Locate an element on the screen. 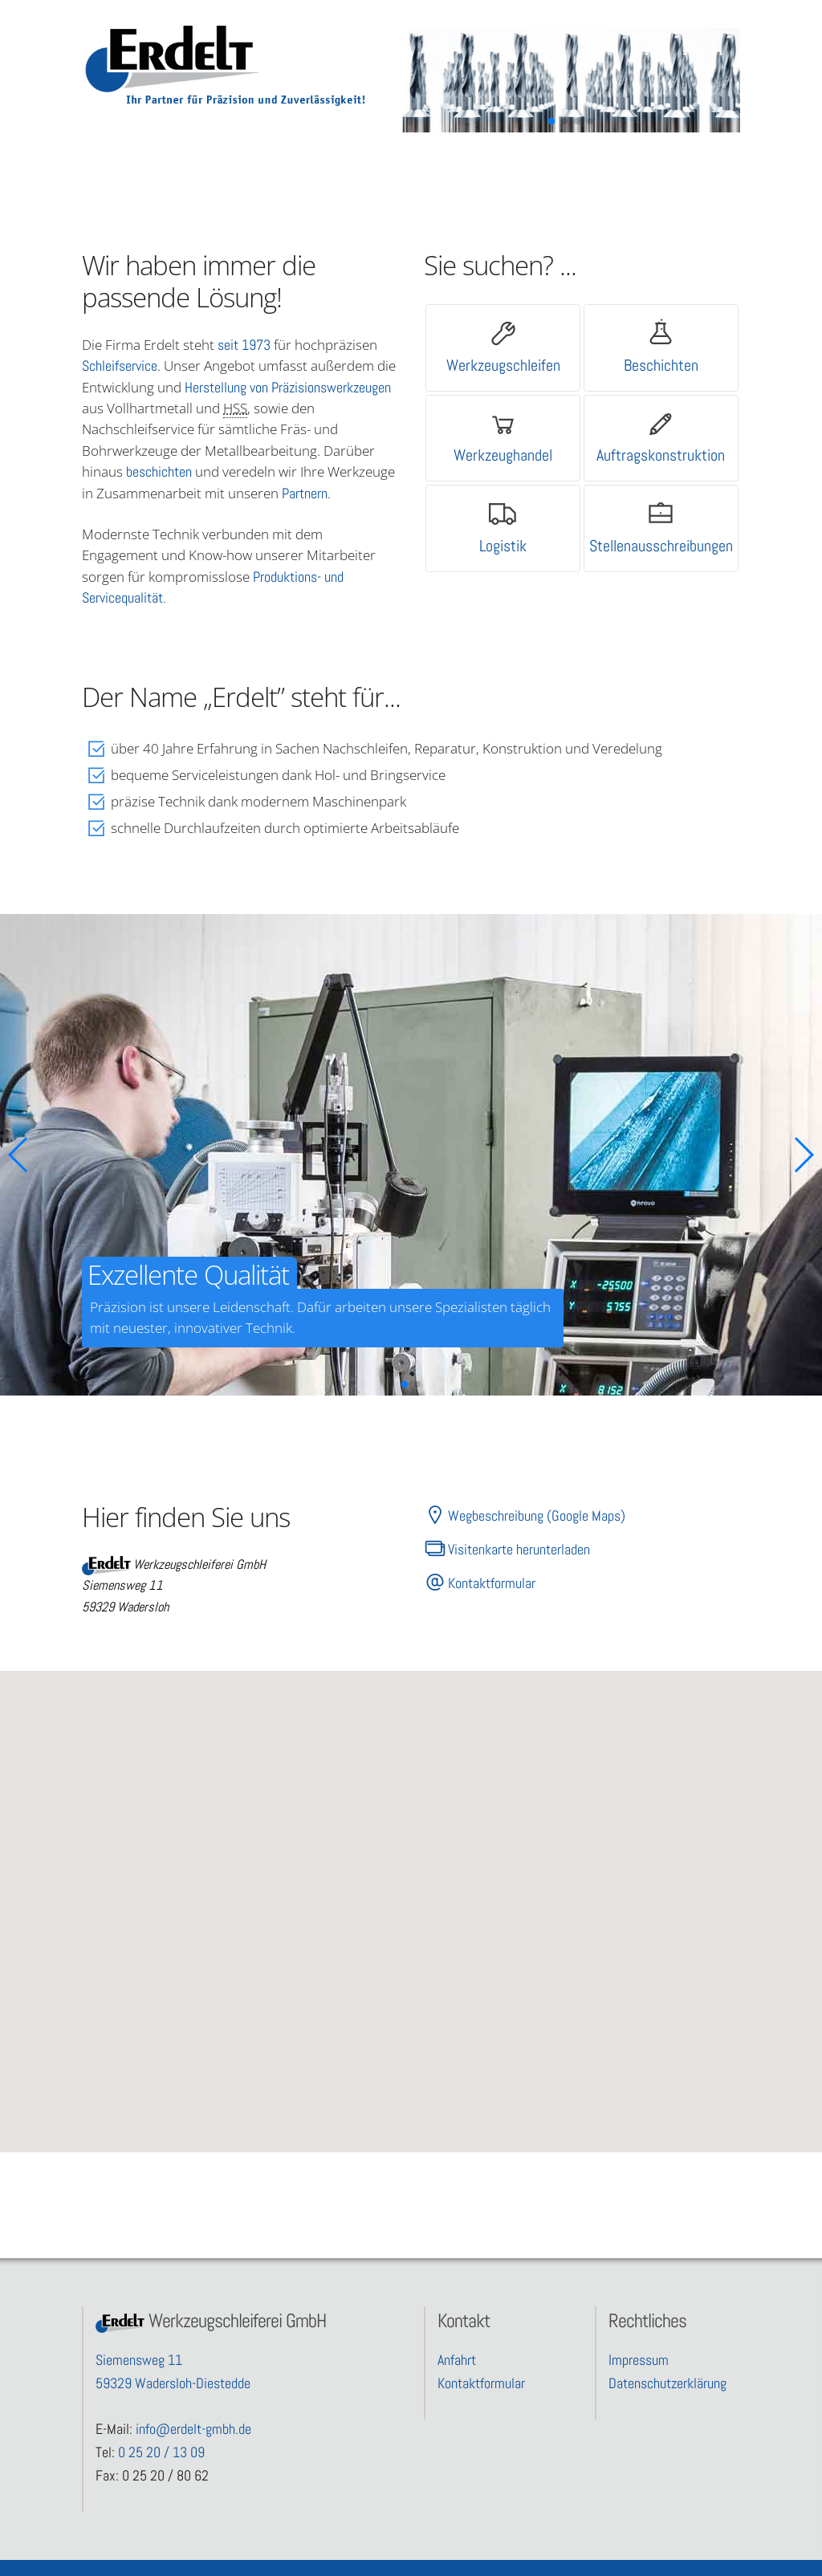 This screenshot has width=822, height=2576. Siemensweg 11 is located at coordinates (139, 2359).